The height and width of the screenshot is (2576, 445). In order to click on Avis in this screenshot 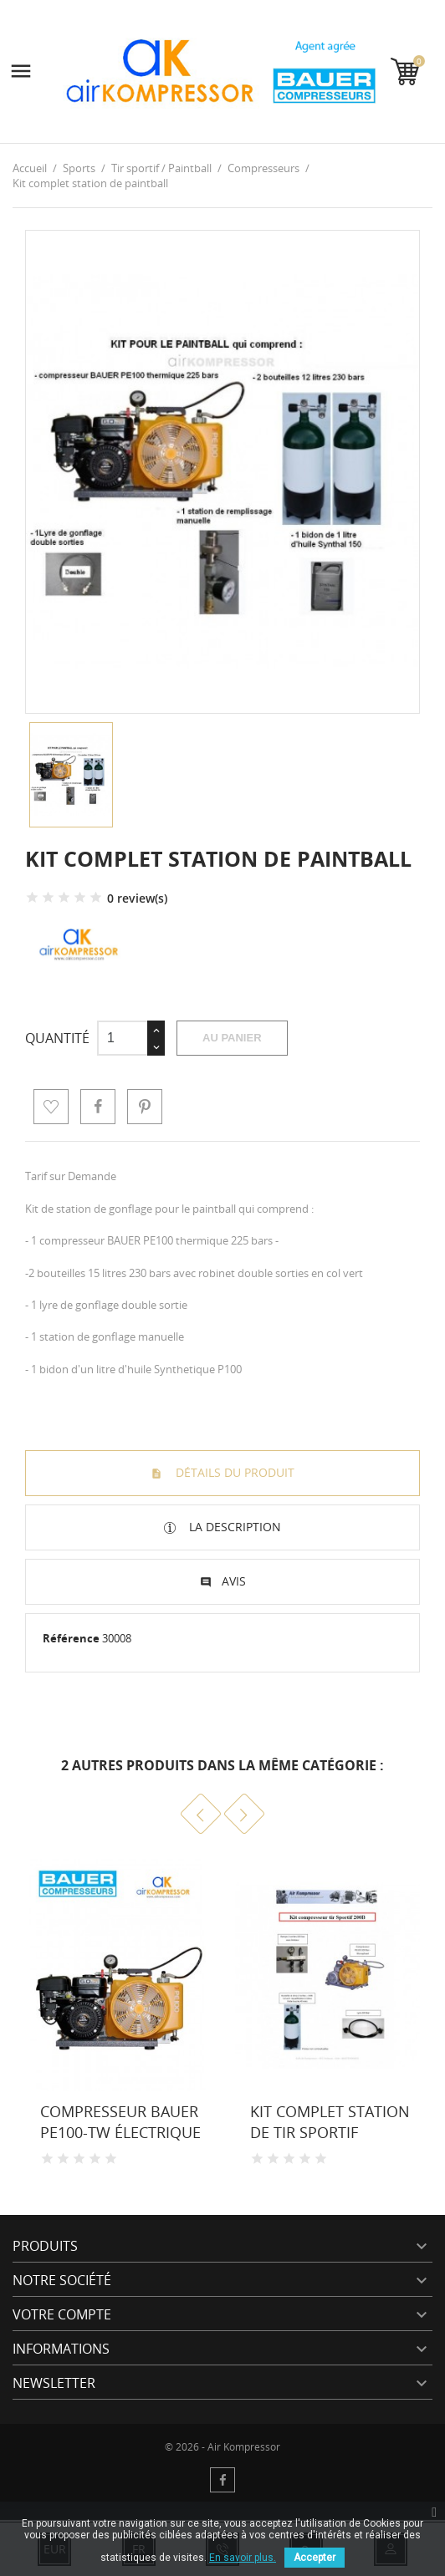, I will do `click(234, 1581)`.